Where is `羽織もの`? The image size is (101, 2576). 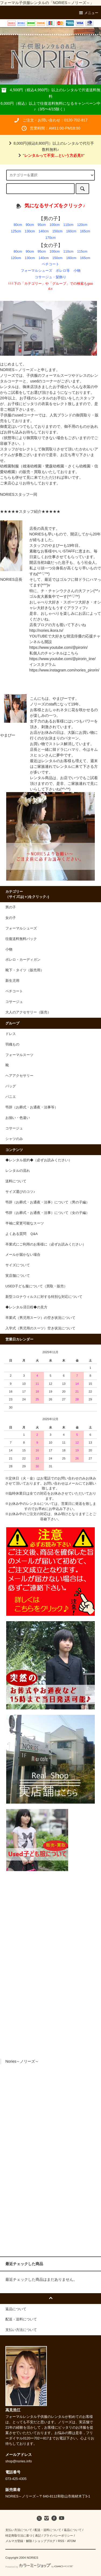 羽織もの is located at coordinates (12, 1044).